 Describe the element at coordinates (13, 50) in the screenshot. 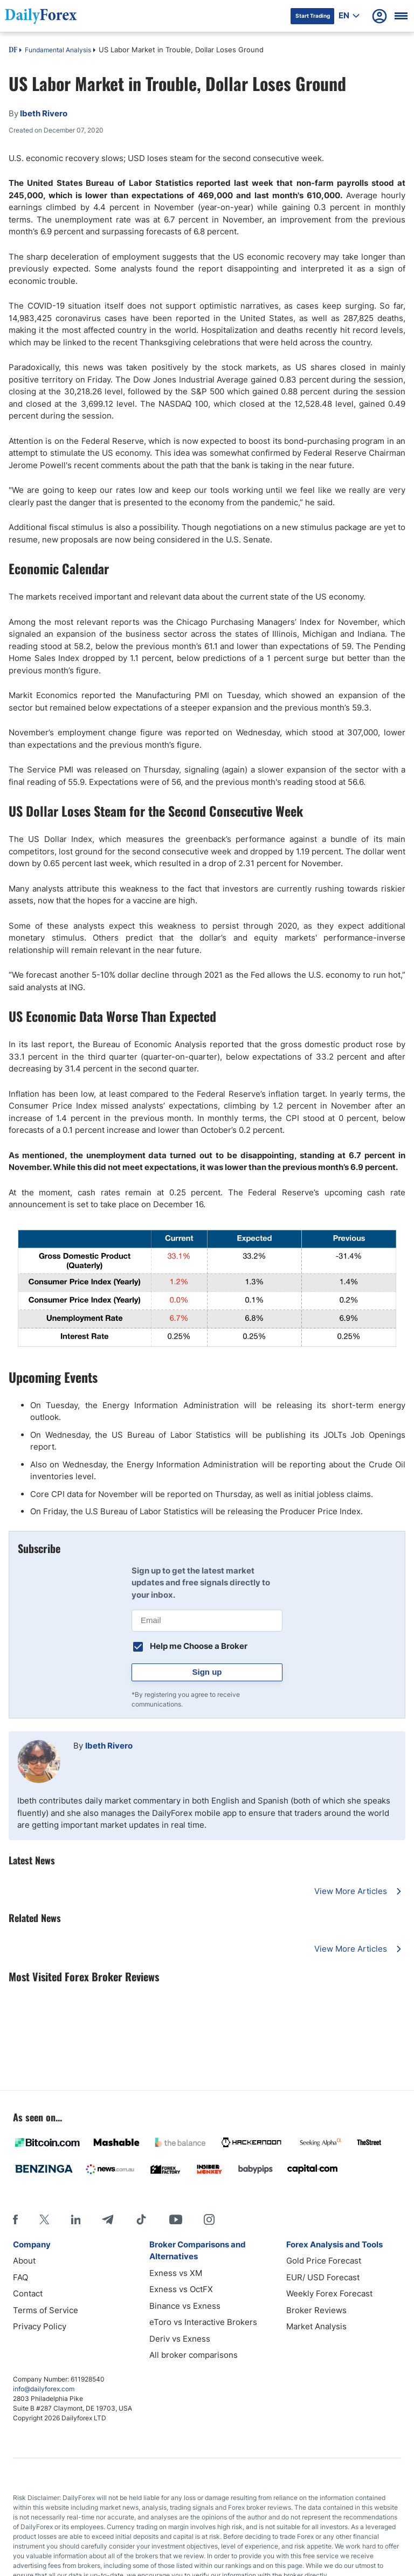

I see `DF` at that location.